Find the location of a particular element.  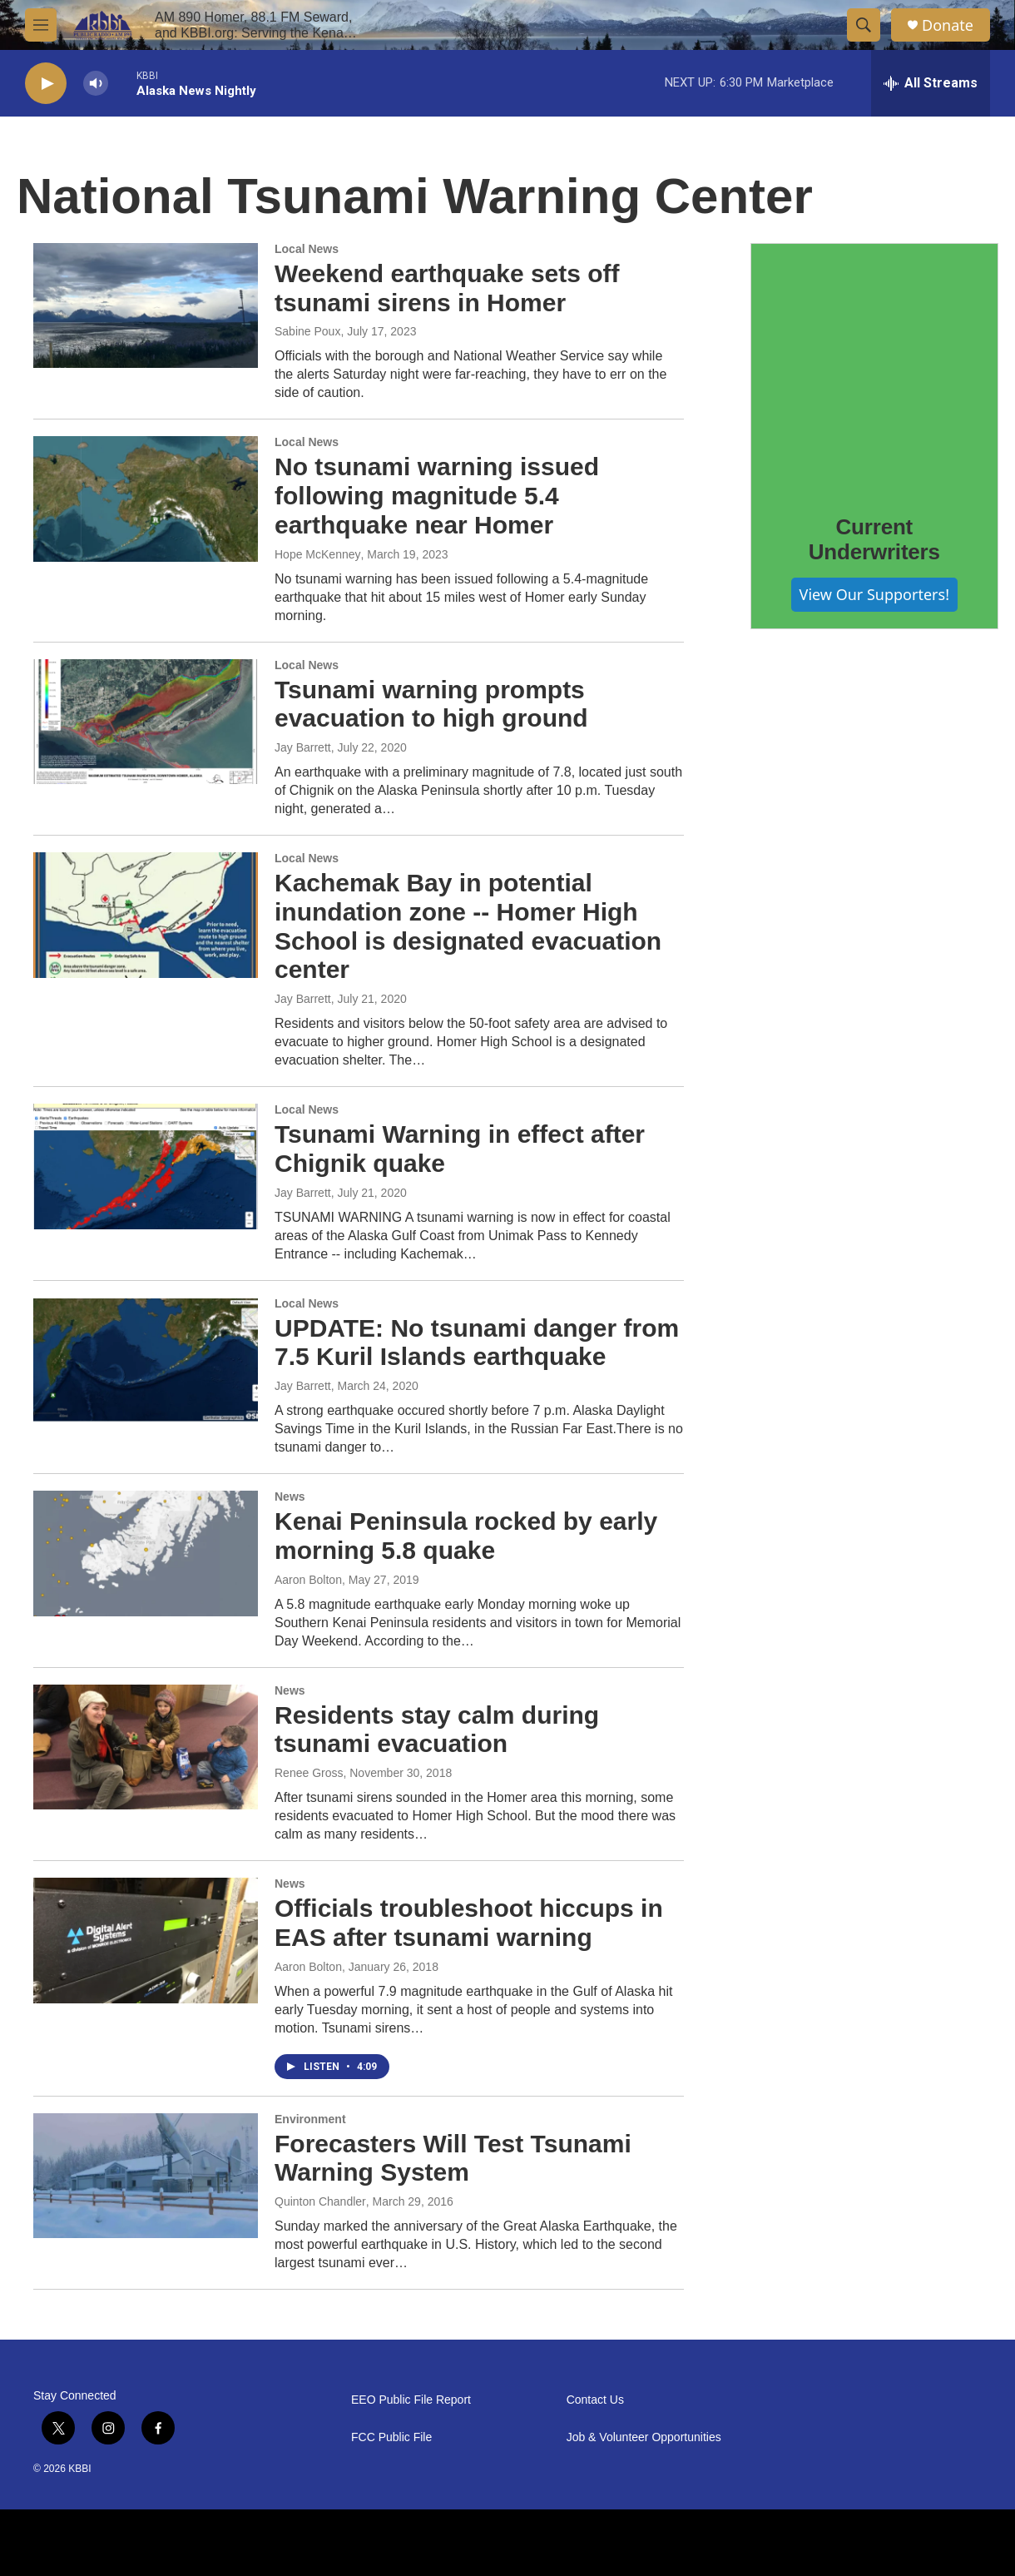

[play] is located at coordinates (45, 83).